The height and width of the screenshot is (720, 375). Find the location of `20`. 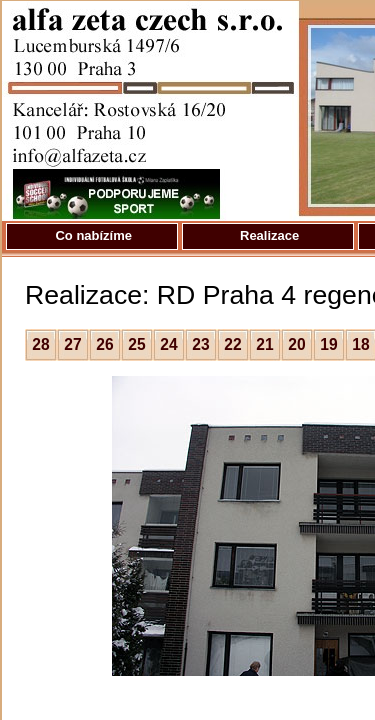

20 is located at coordinates (296, 344).